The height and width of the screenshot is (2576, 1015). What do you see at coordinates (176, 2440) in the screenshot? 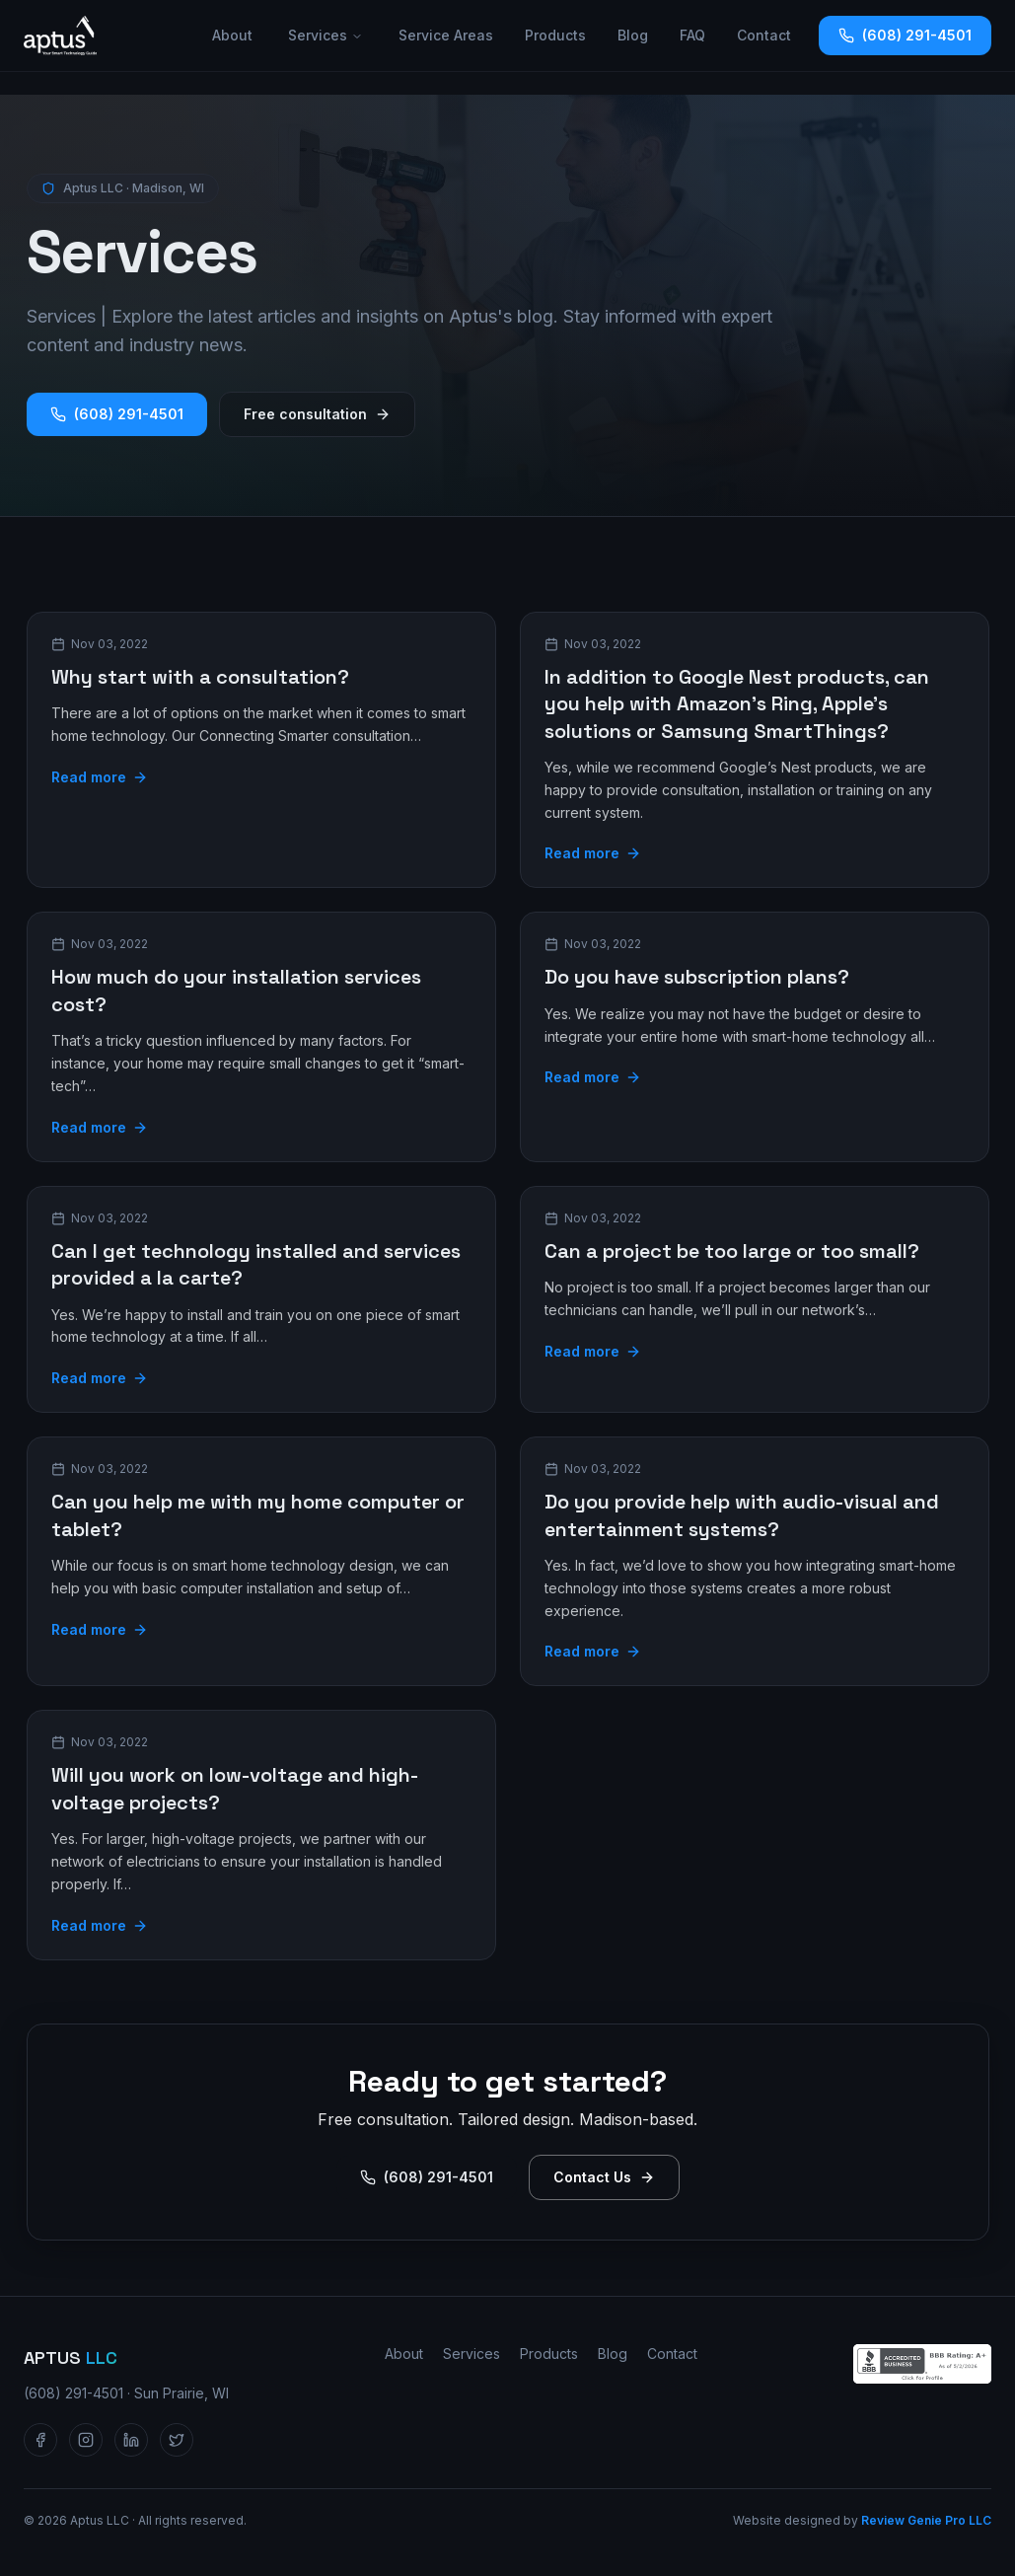
I see `[Aptus LLC on Twitter / X]` at bounding box center [176, 2440].